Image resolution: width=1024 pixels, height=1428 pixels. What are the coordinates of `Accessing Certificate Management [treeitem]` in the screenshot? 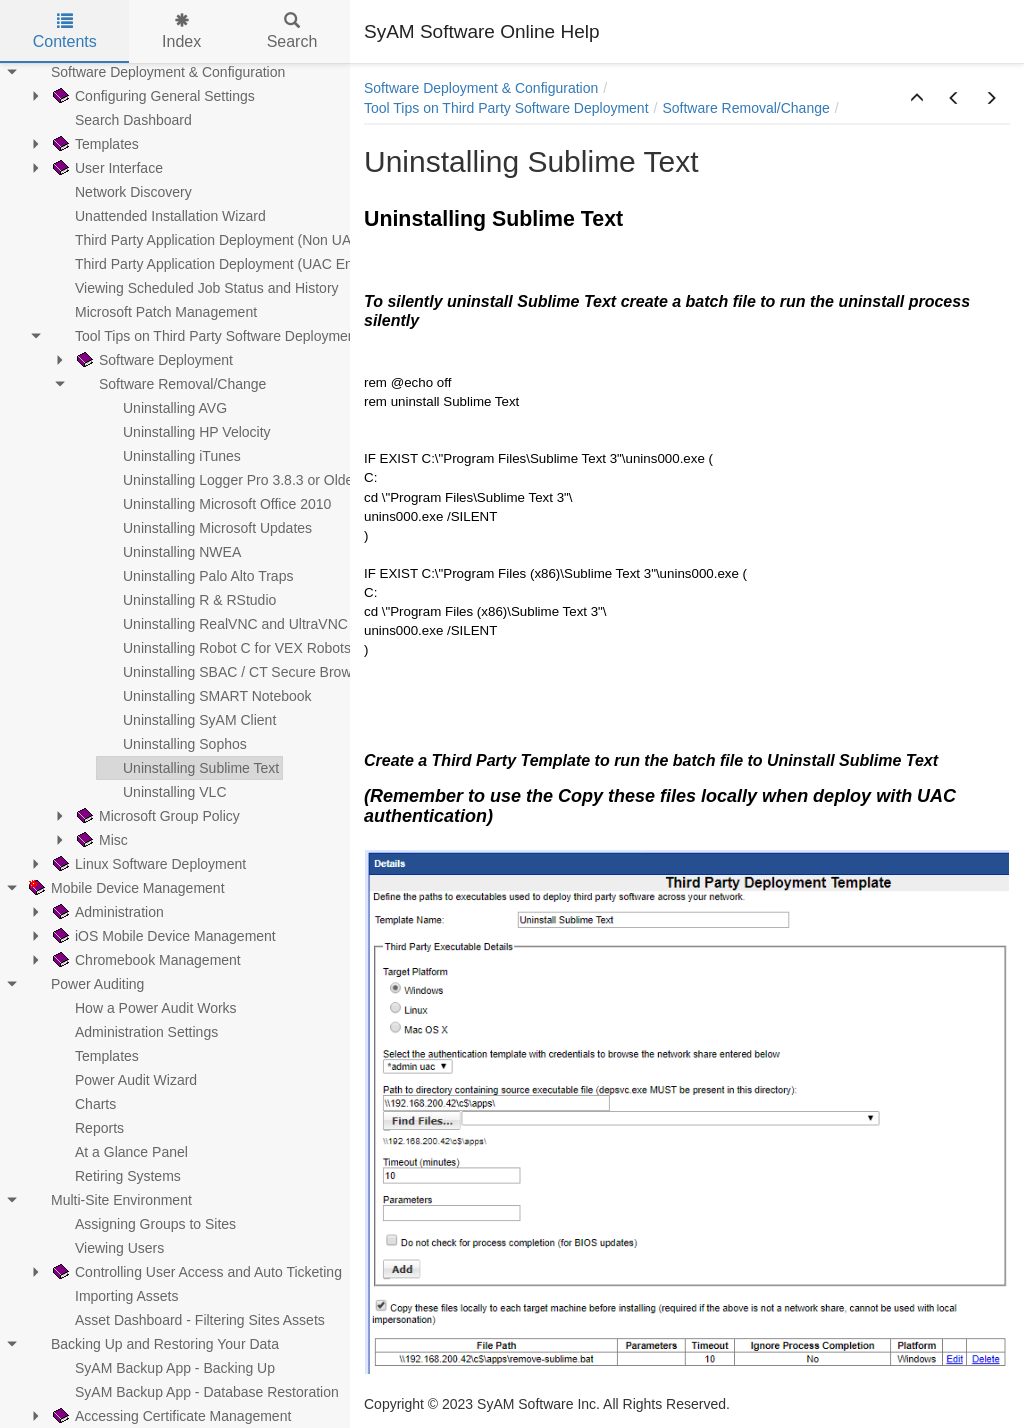 It's located at (170, 1416).